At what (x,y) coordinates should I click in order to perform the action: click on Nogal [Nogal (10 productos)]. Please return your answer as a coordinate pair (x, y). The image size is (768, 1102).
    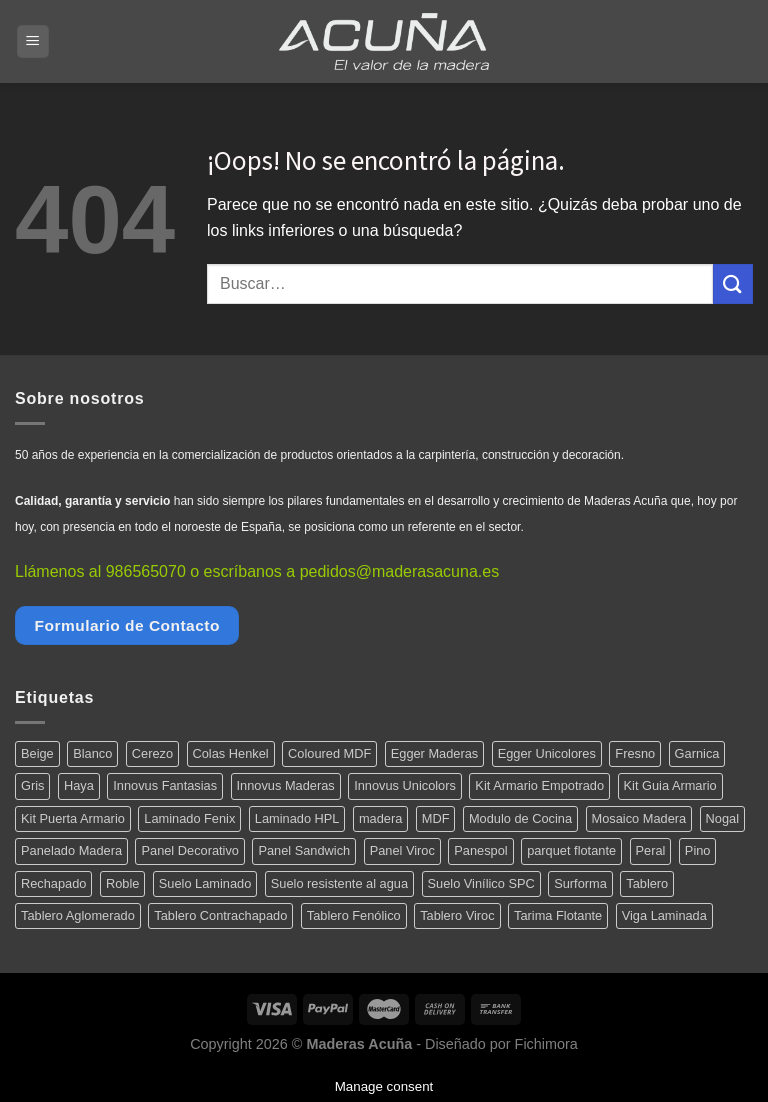
    Looking at the image, I should click on (722, 818).